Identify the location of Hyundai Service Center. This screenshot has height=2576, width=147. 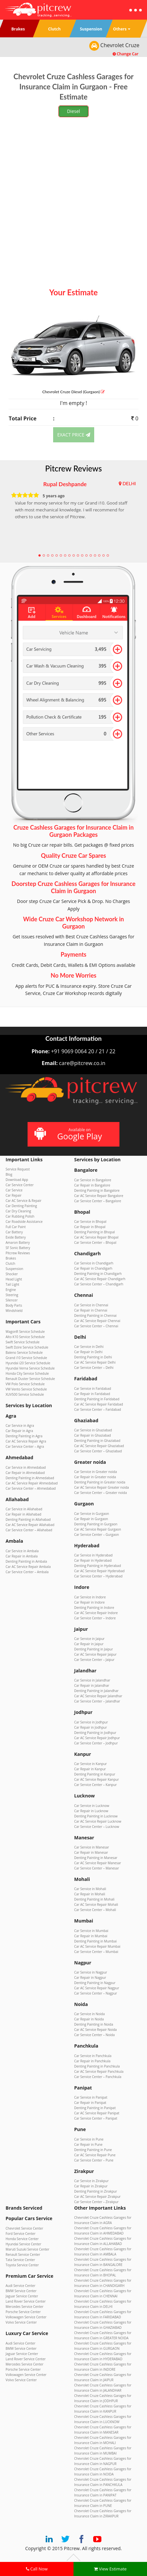
(23, 2244).